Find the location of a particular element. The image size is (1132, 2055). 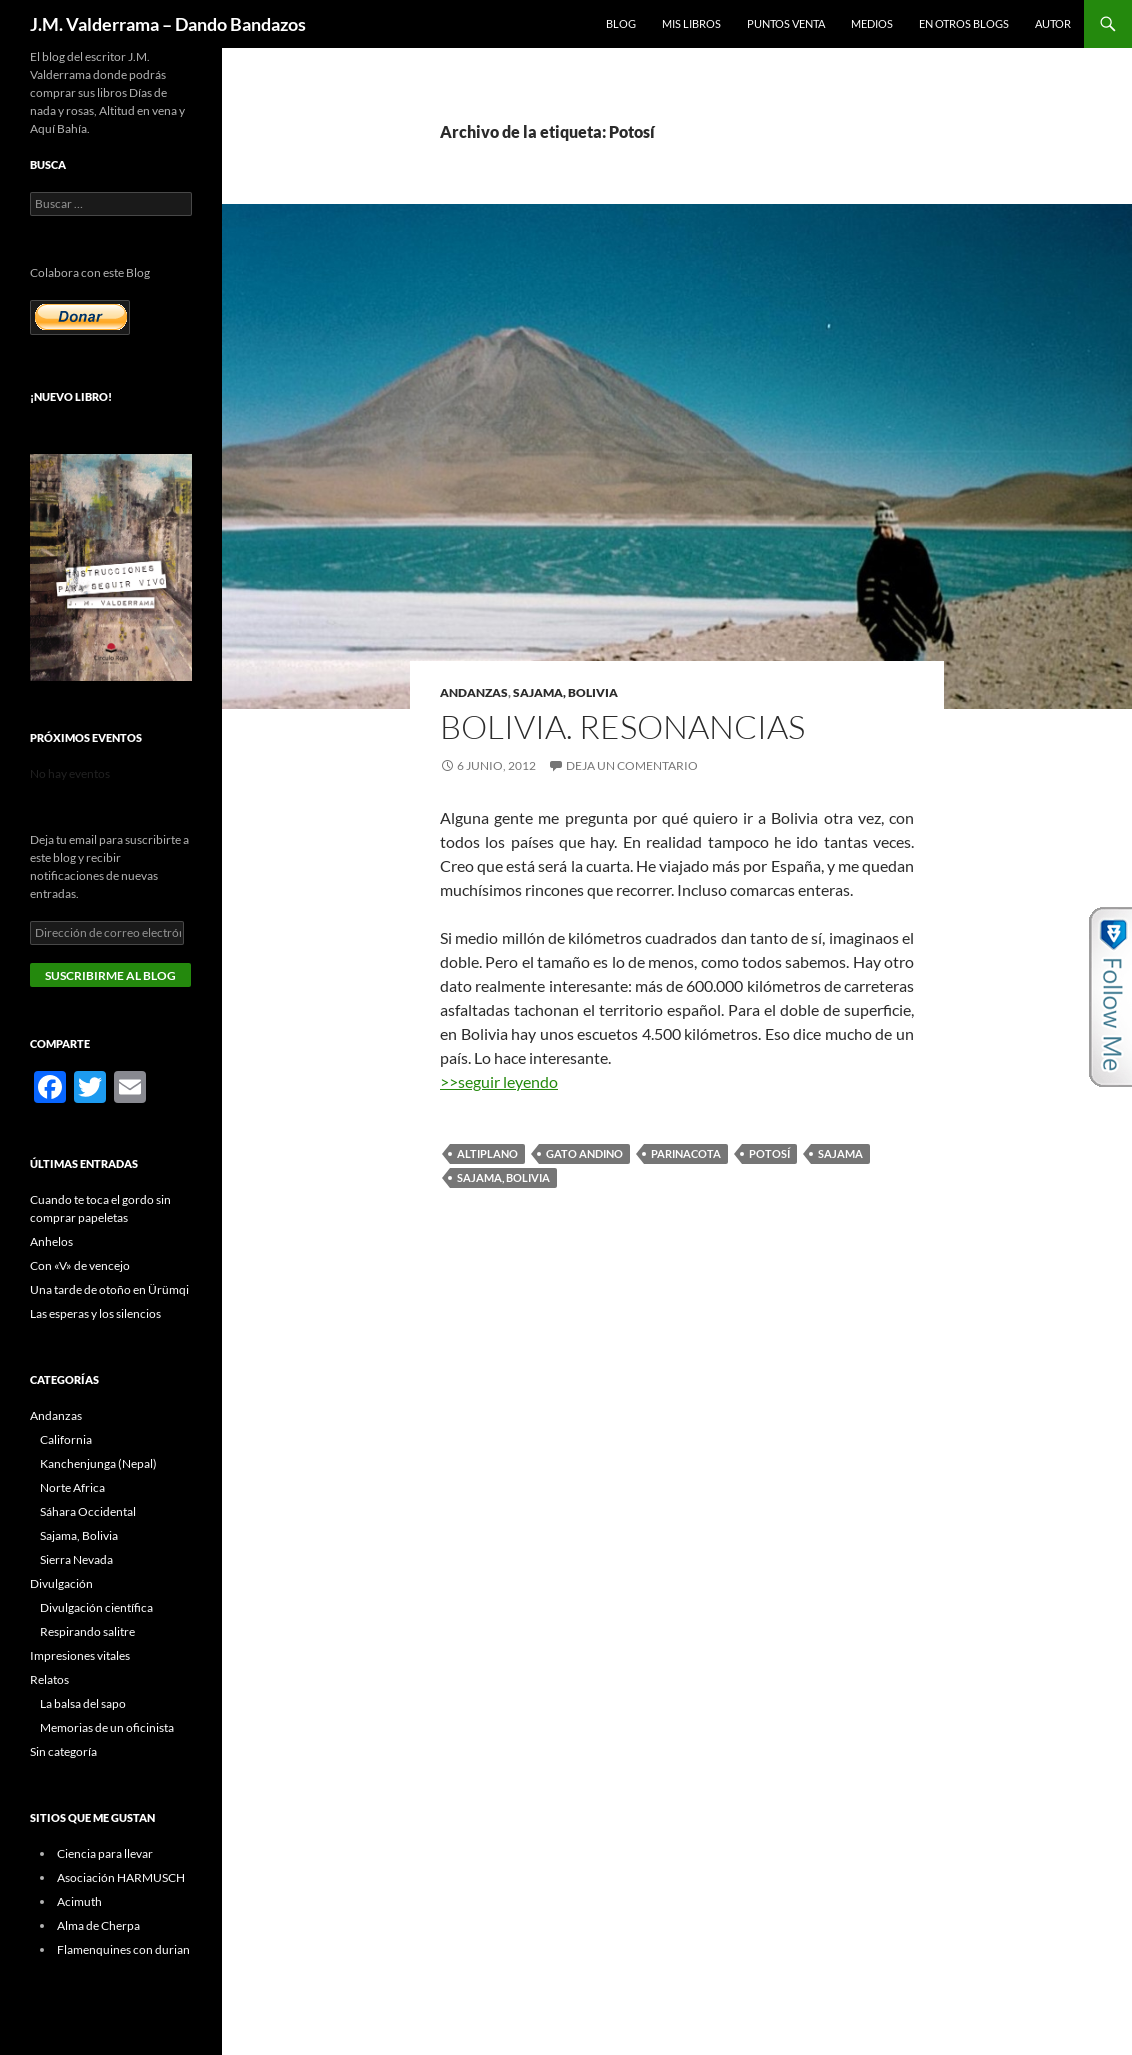

La balsa del sapo is located at coordinates (83, 1703).